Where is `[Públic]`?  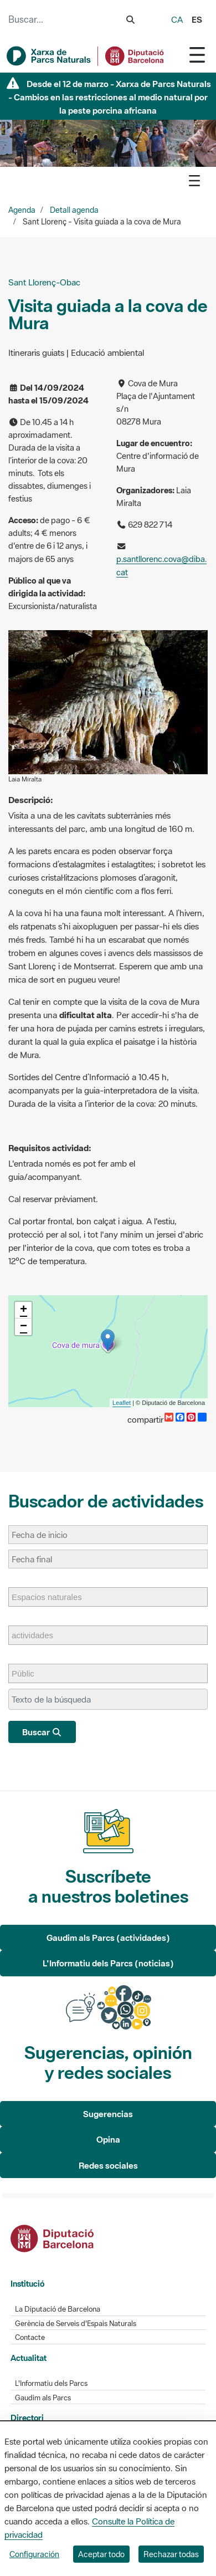
[Públic] is located at coordinates (28, 1673).